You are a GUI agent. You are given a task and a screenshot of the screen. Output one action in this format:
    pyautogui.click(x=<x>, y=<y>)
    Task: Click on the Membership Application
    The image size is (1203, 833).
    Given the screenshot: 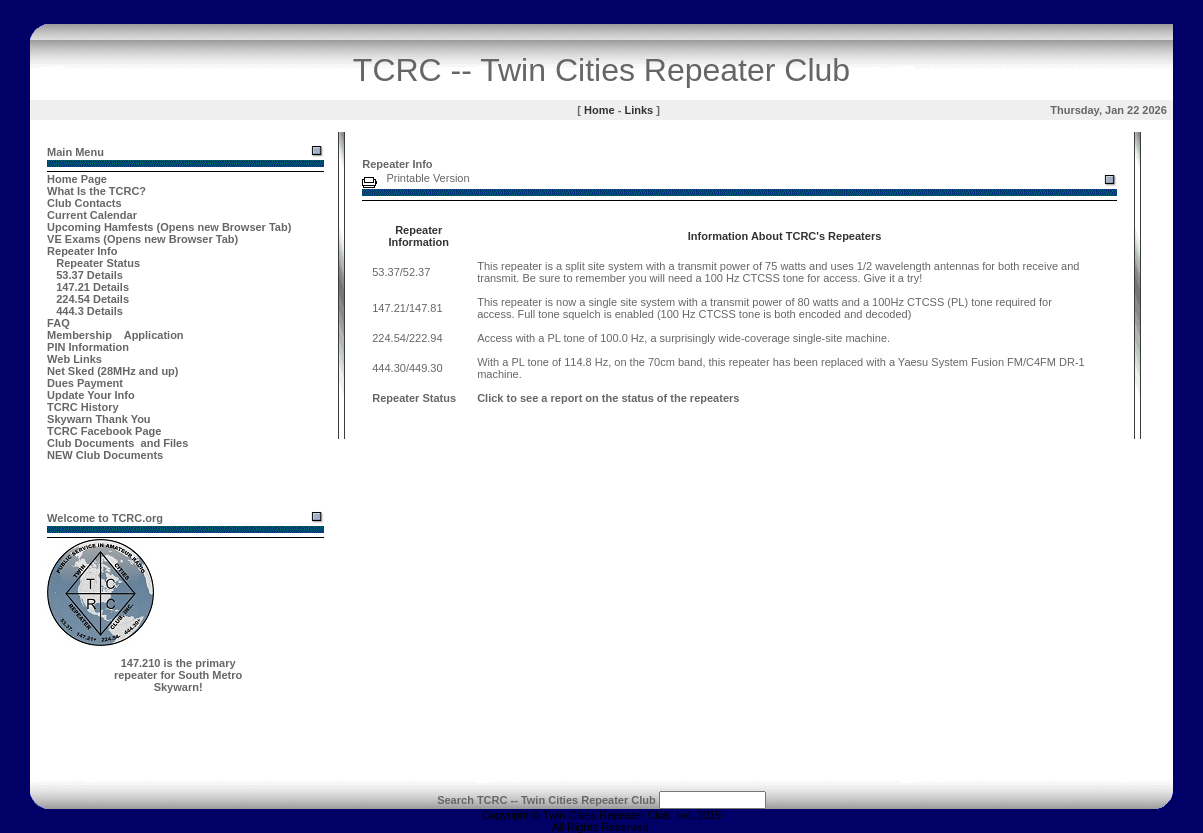 What is the action you would take?
    pyautogui.click(x=115, y=335)
    